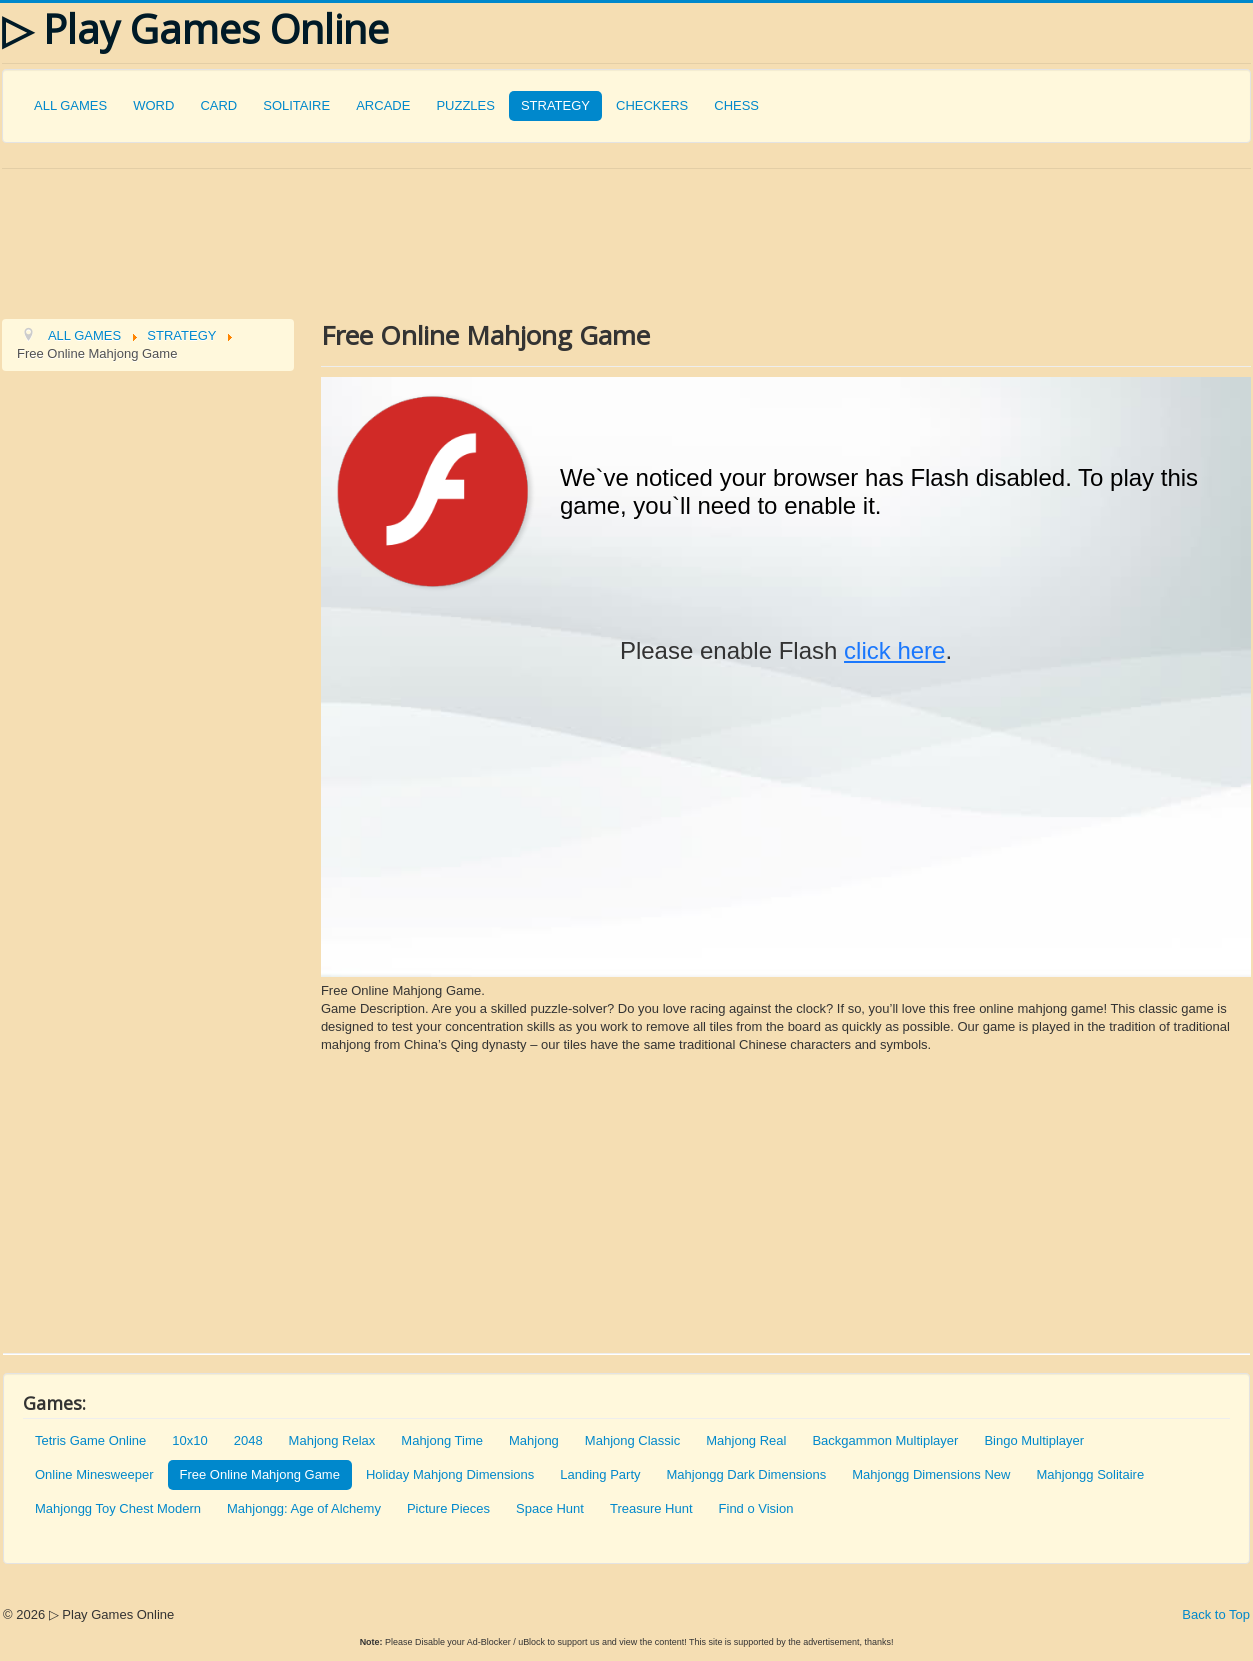  I want to click on Find o Vision, so click(756, 1508).